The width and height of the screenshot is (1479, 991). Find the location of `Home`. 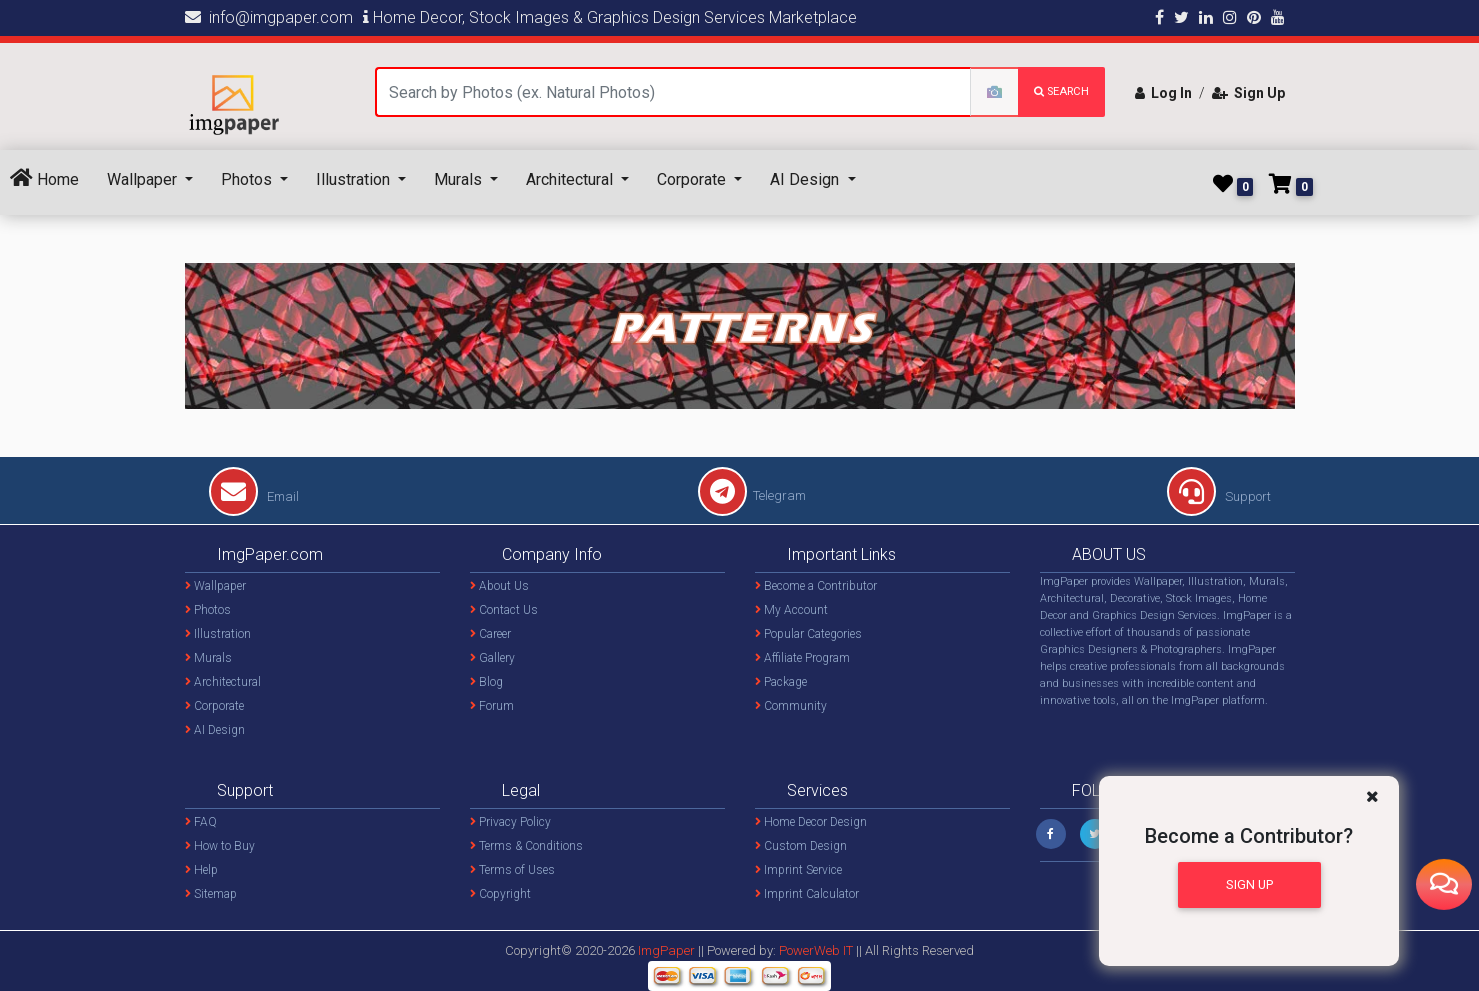

Home is located at coordinates (44, 178).